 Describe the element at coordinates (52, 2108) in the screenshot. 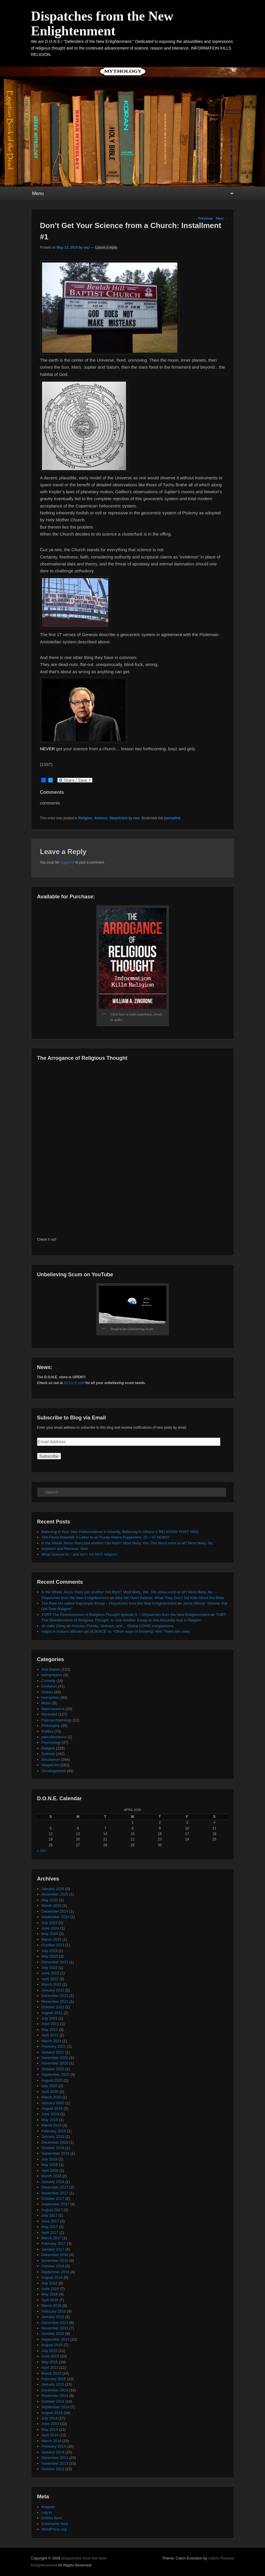

I see `August 2019` at that location.